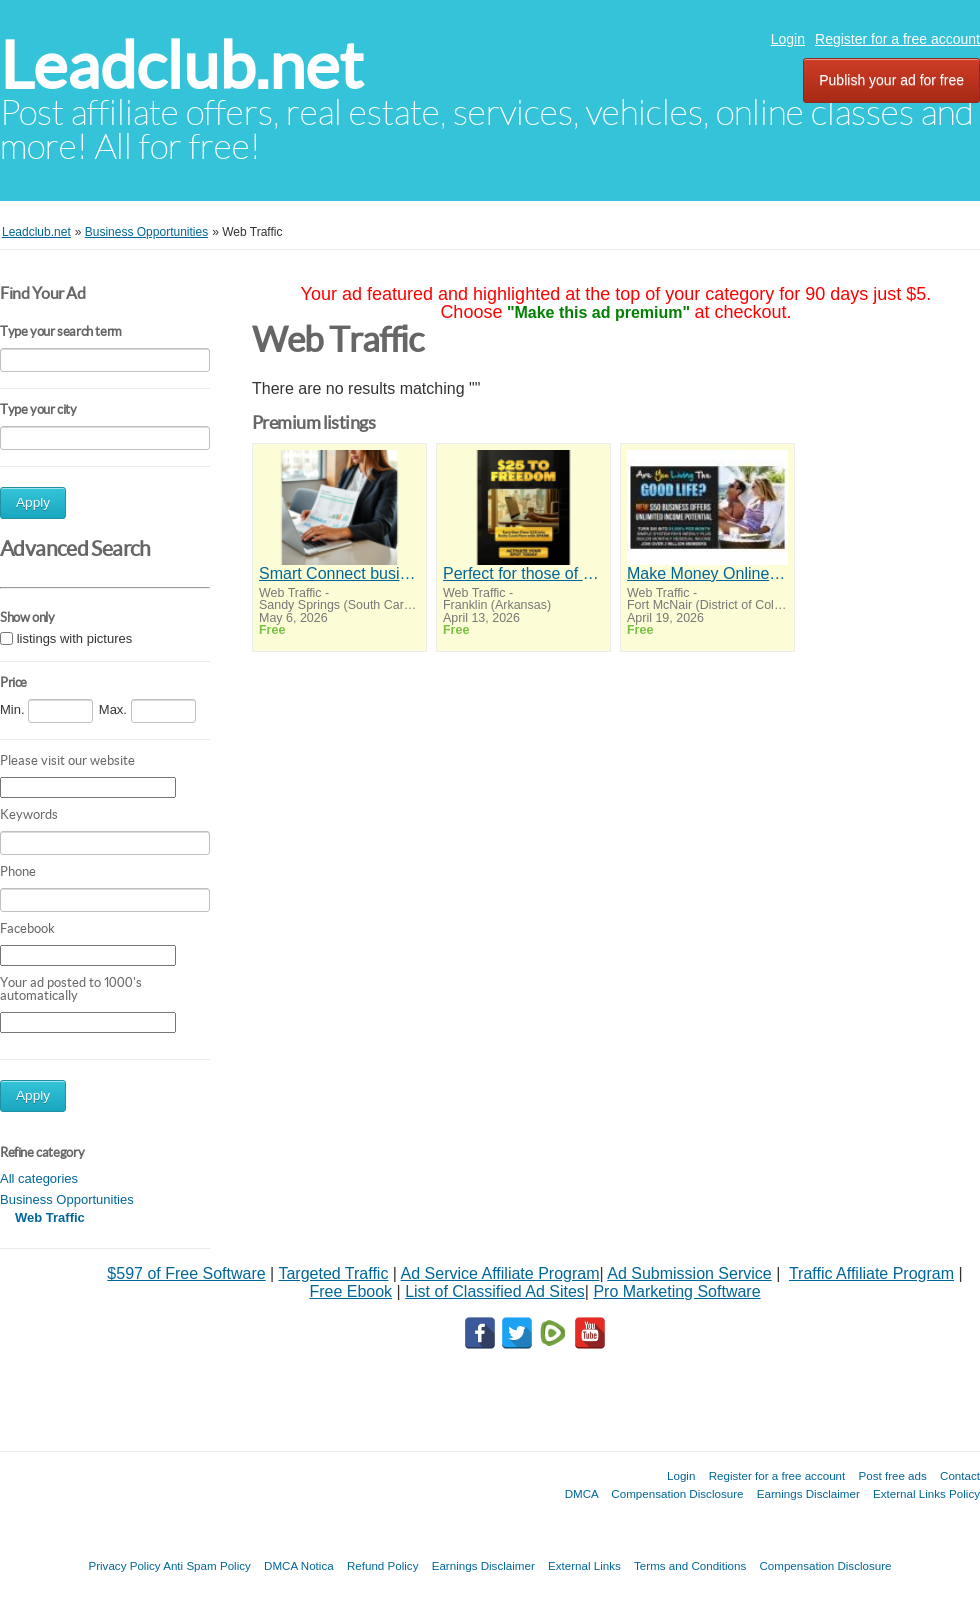 This screenshot has width=980, height=1605. What do you see at coordinates (788, 39) in the screenshot?
I see `Login` at bounding box center [788, 39].